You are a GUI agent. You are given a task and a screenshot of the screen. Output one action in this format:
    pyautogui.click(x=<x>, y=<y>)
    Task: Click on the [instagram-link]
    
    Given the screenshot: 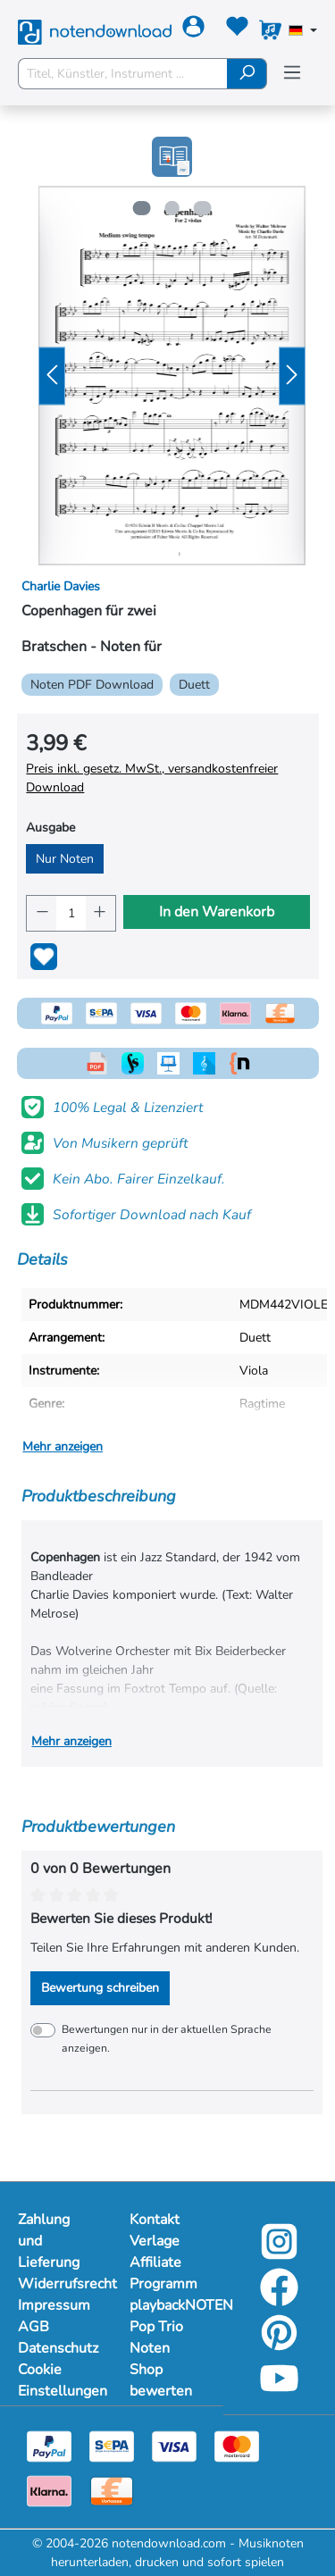 What is the action you would take?
    pyautogui.click(x=279, y=2254)
    